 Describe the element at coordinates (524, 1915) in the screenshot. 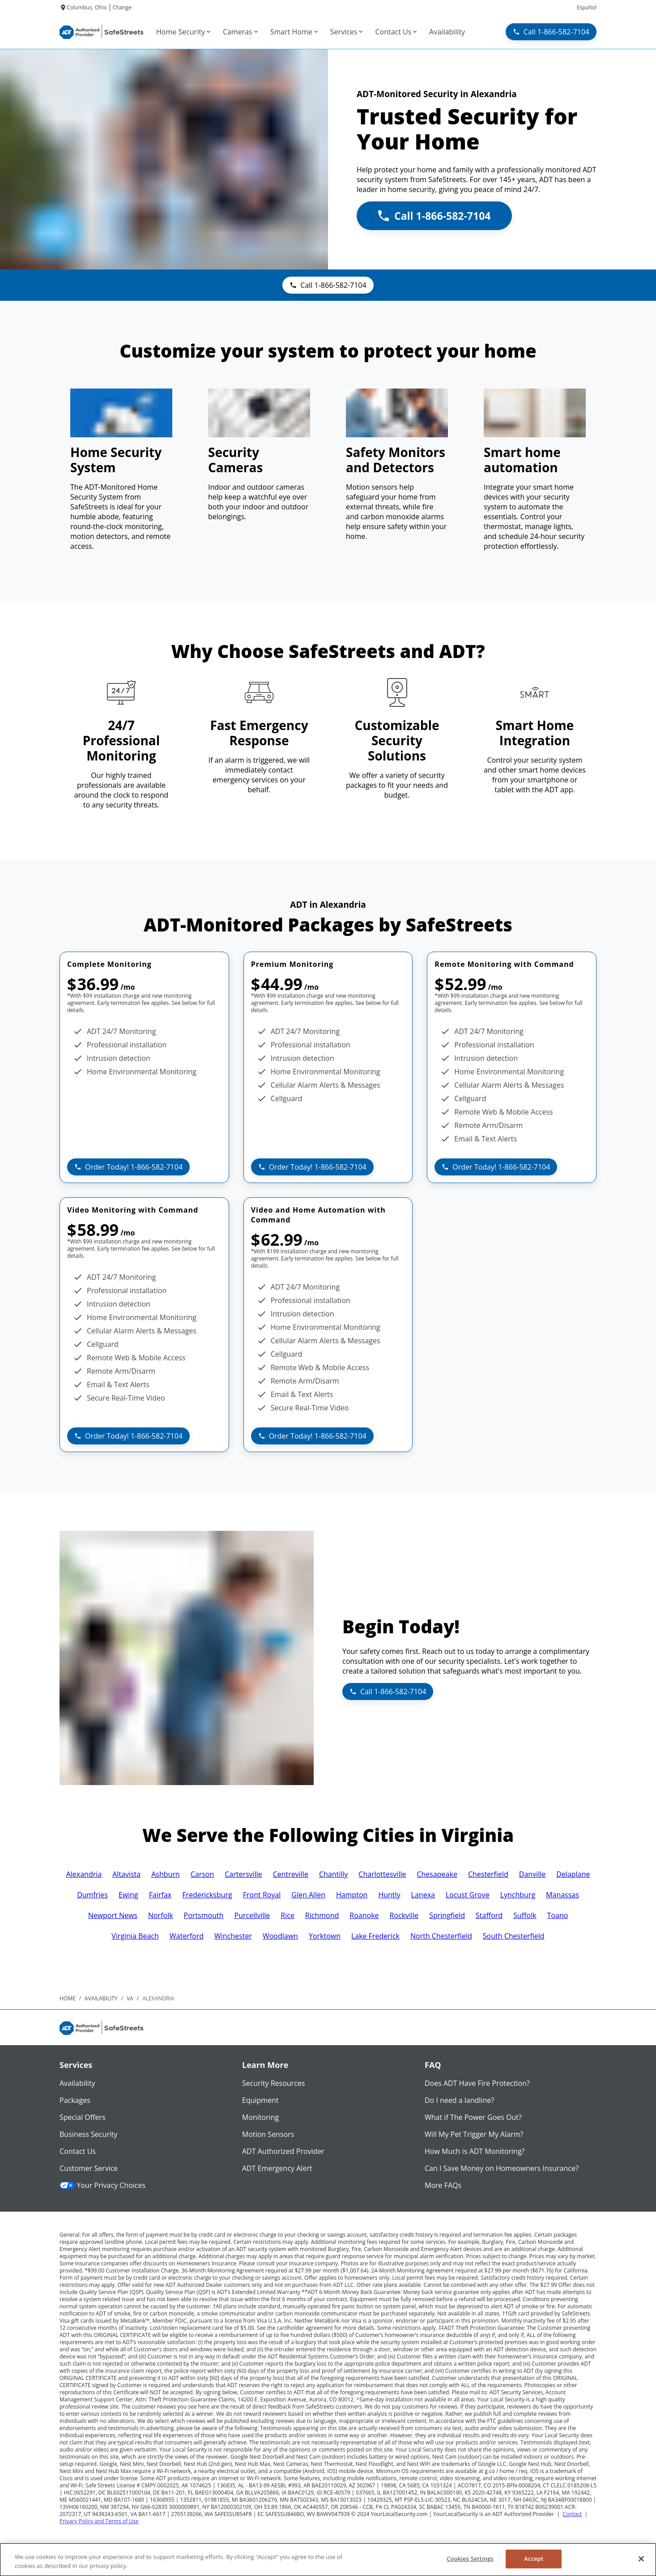

I see `Suffolk` at that location.